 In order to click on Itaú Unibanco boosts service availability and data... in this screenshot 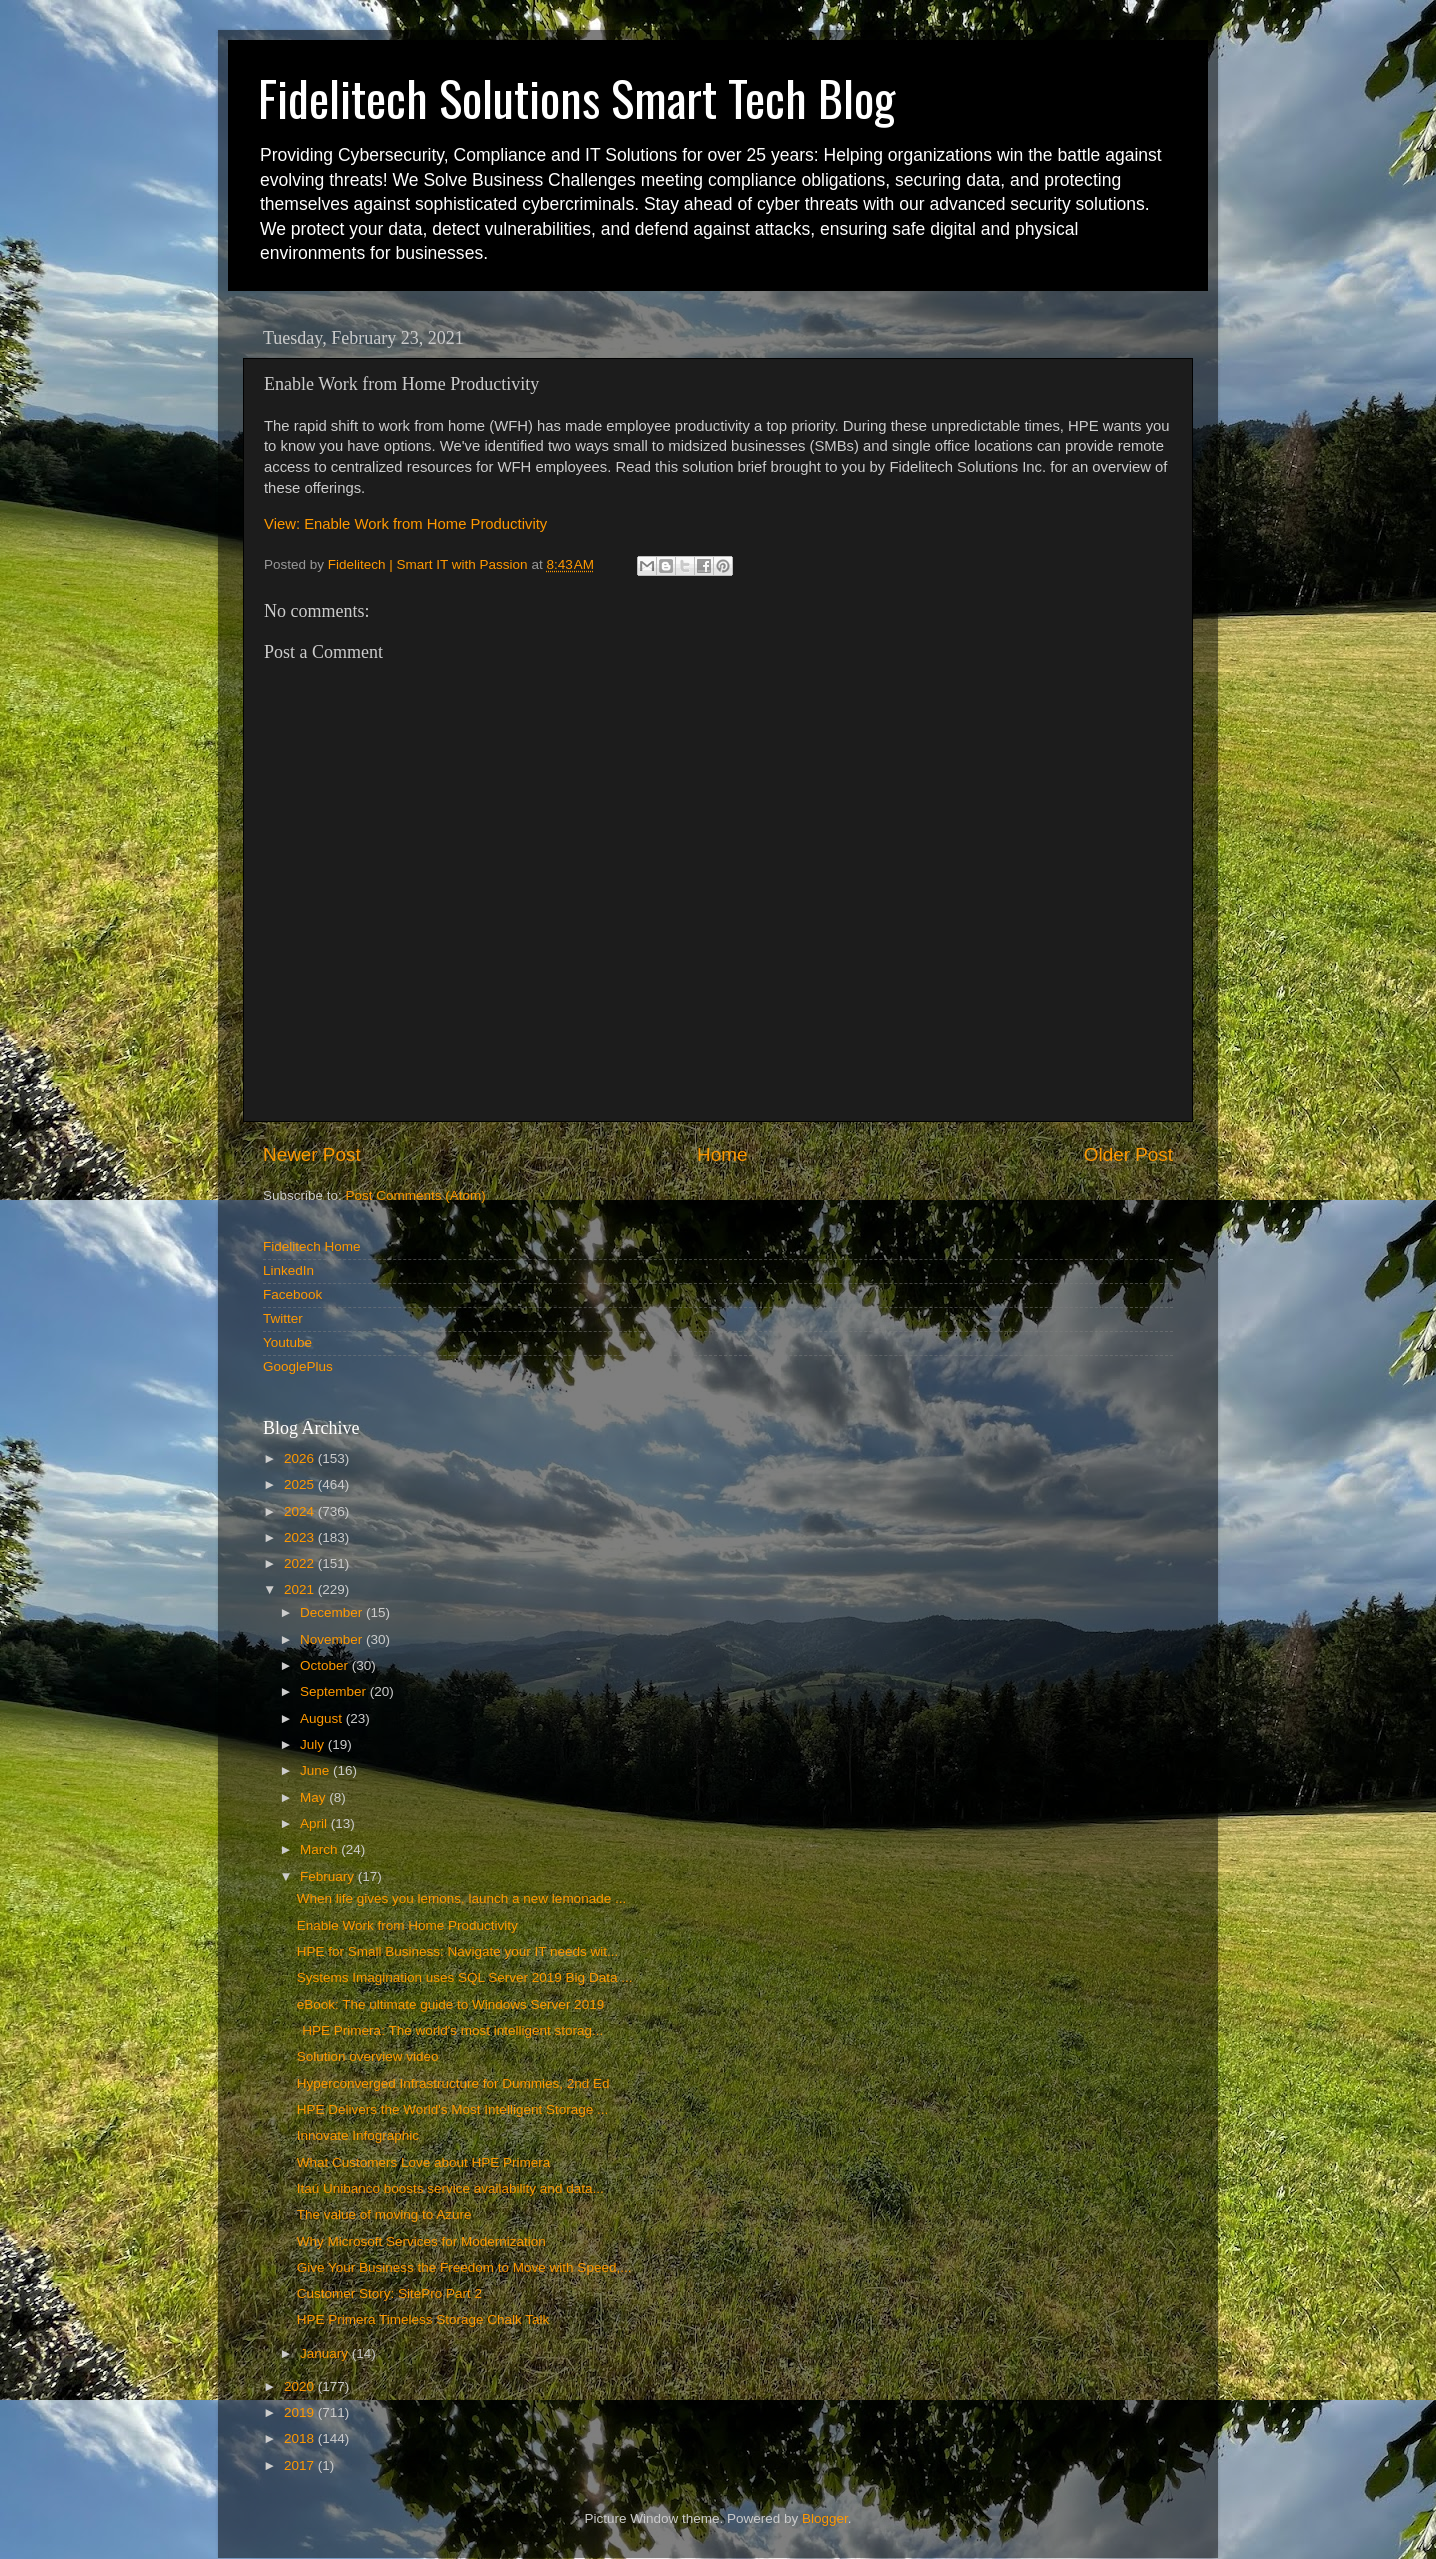, I will do `click(450, 2188)`.